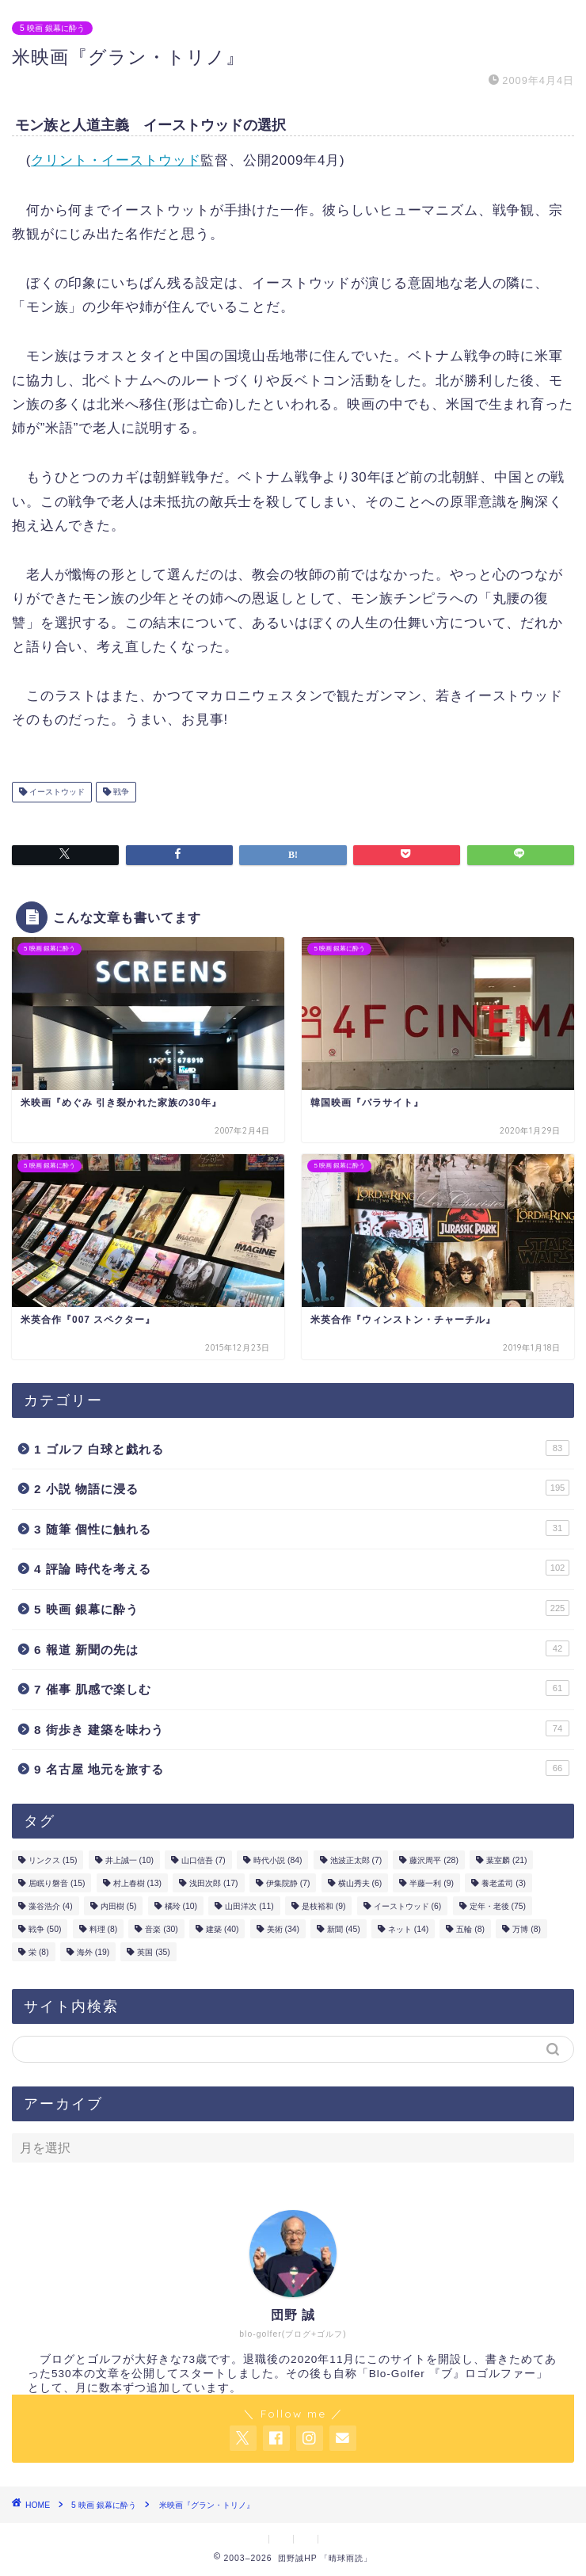 Image resolution: width=586 pixels, height=2576 pixels. Describe the element at coordinates (301, 1648) in the screenshot. I see `6 報道 新聞の先は` at that location.